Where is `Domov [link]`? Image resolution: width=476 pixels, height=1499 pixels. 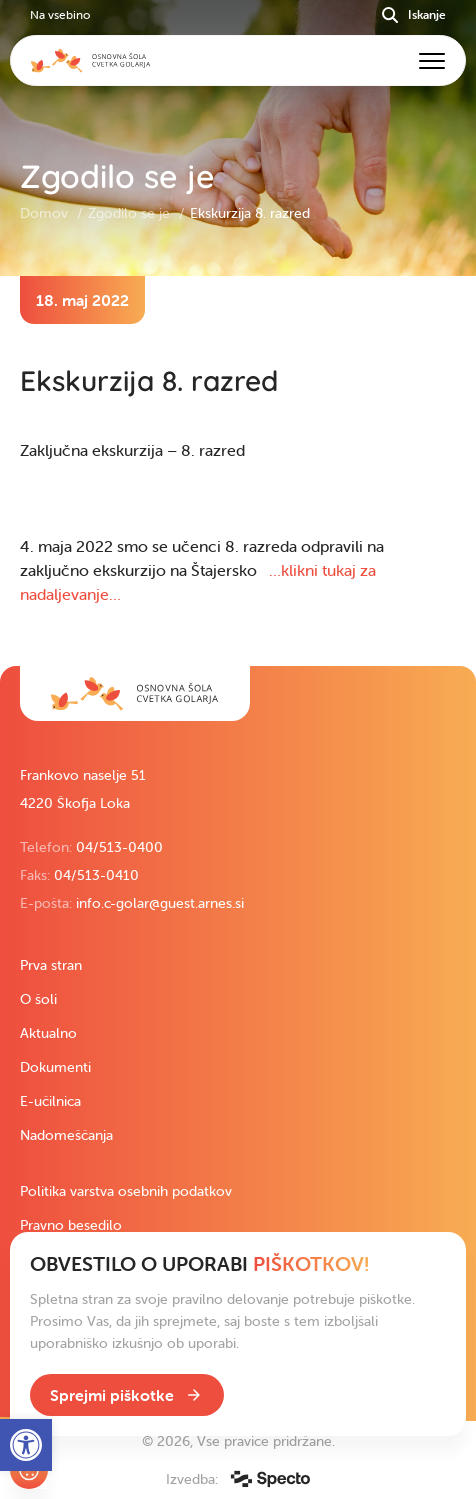 Domov [link] is located at coordinates (46, 213).